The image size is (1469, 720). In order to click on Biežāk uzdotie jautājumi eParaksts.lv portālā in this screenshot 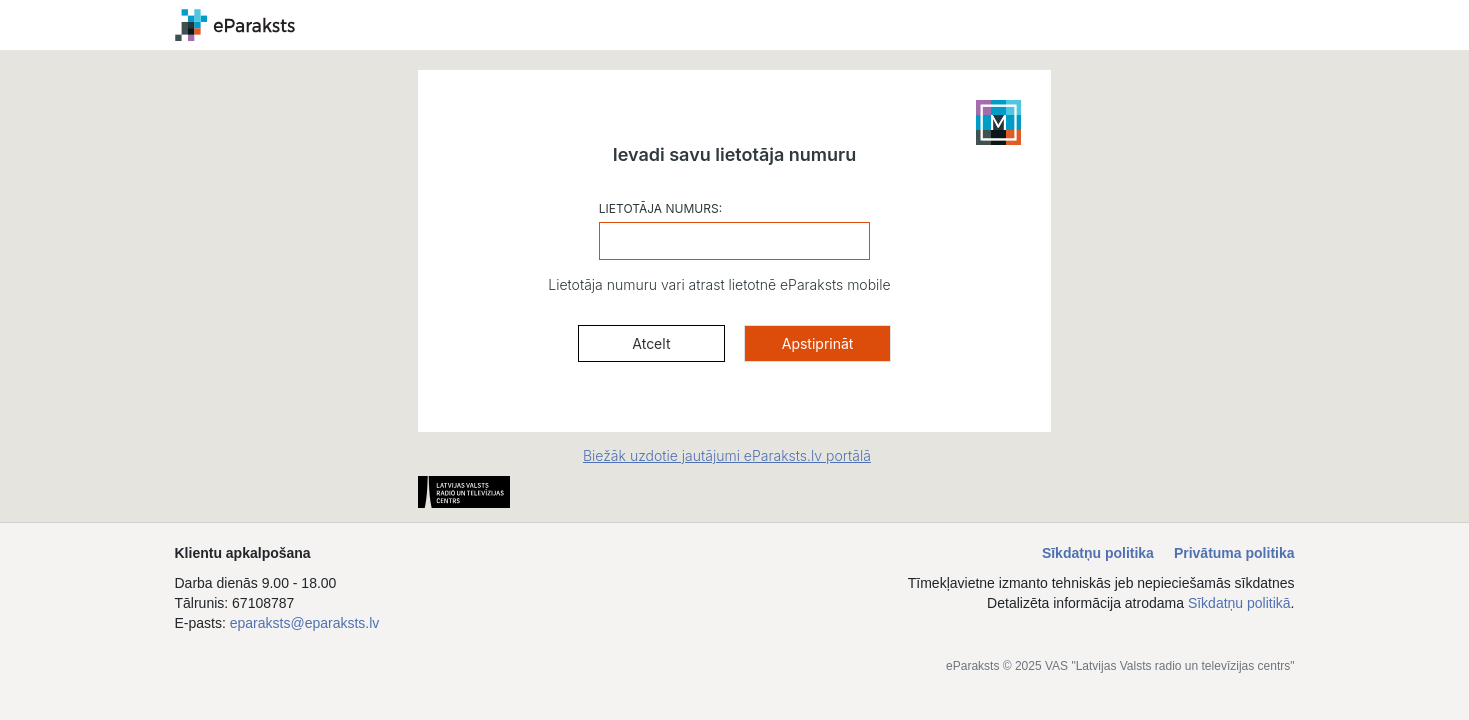, I will do `click(727, 455)`.